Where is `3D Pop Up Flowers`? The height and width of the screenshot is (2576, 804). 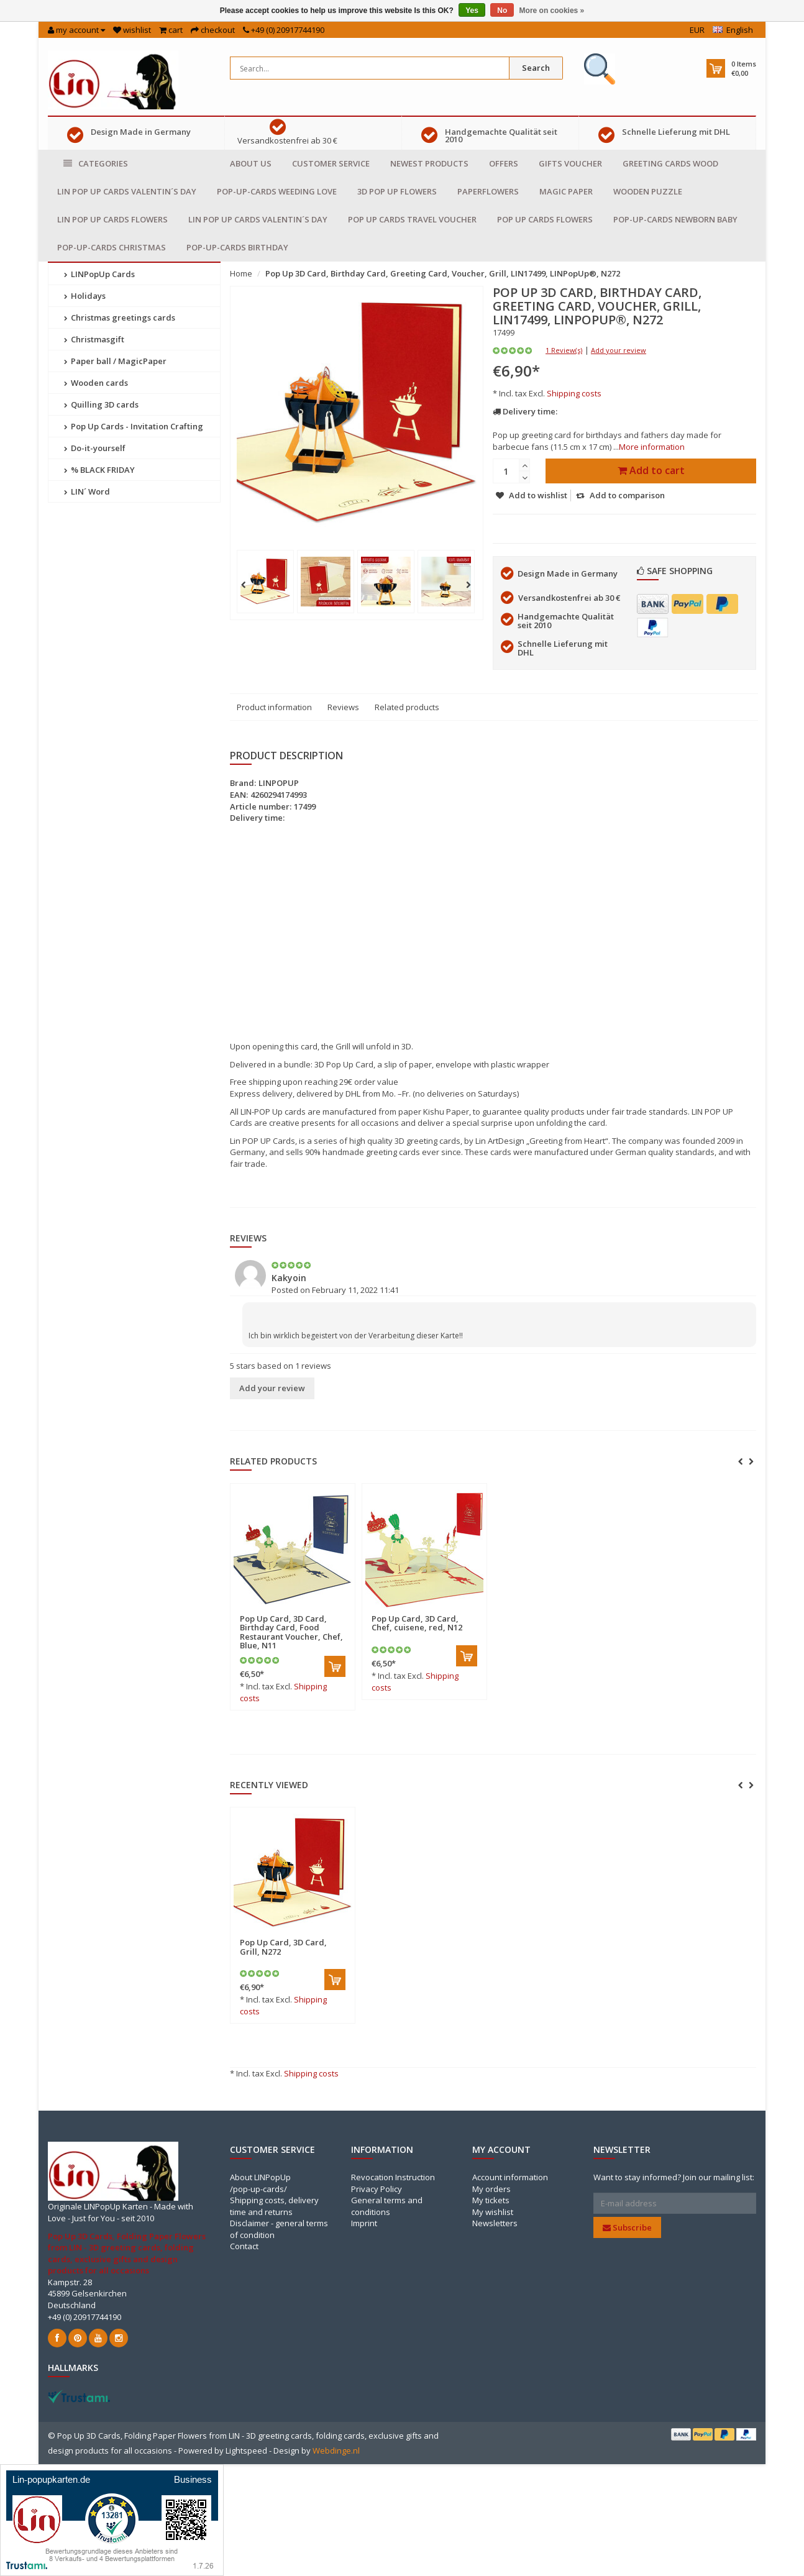
3D Pop Up Flowers is located at coordinates (397, 191).